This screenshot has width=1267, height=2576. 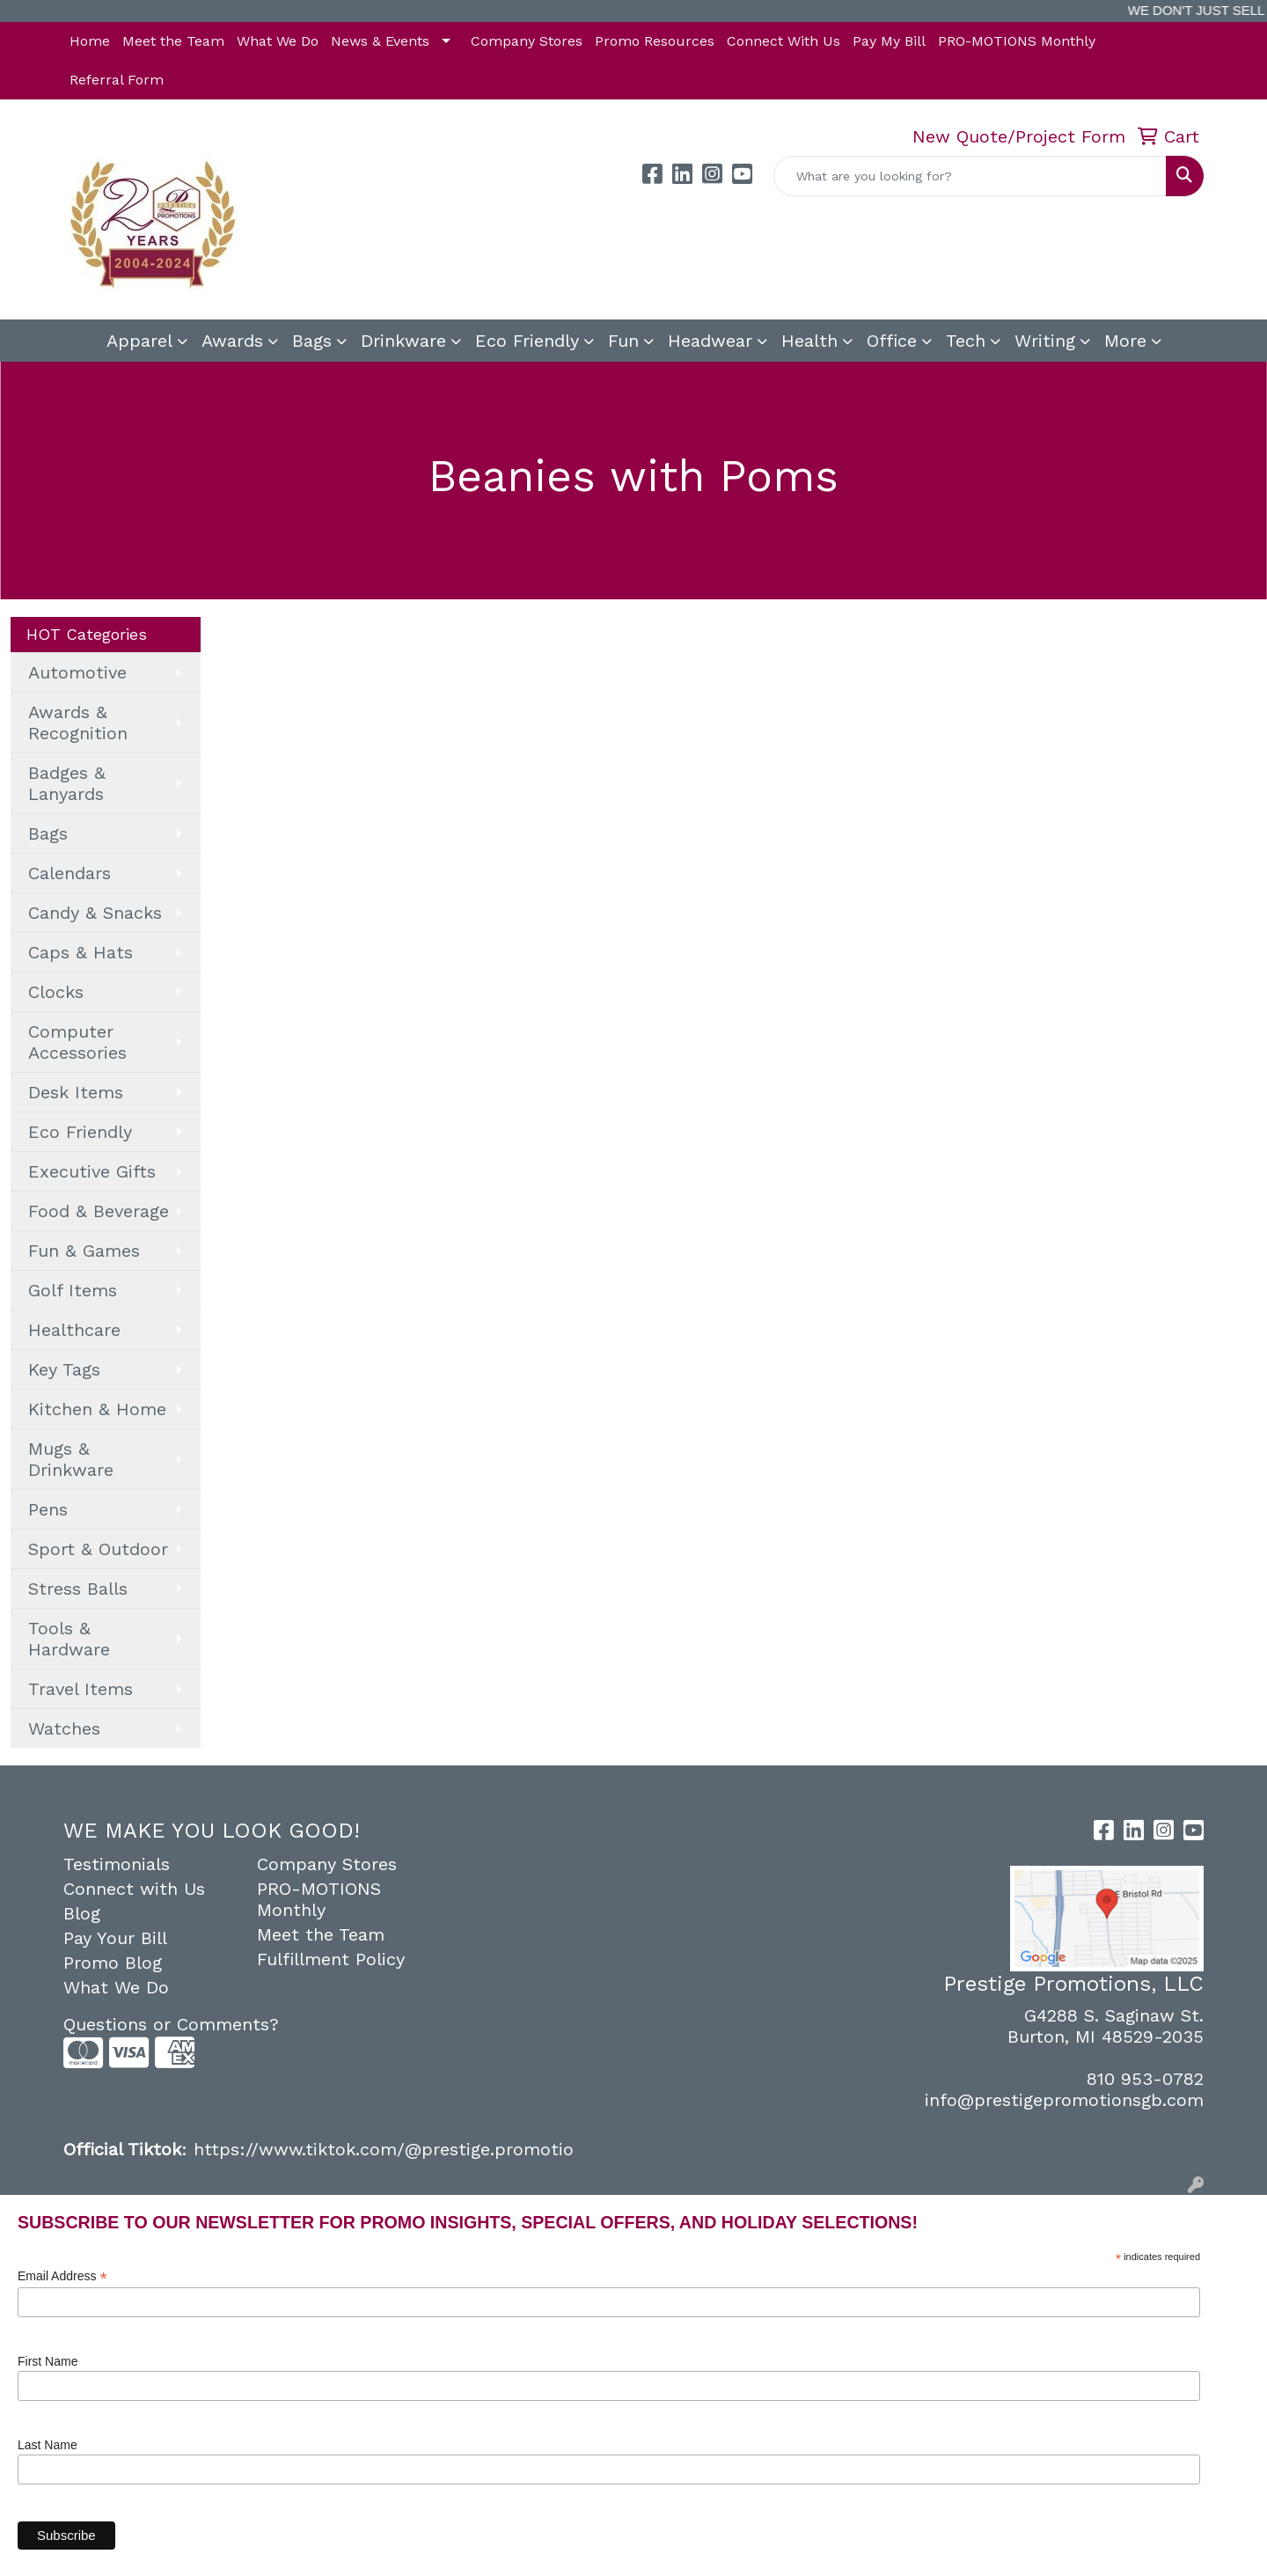 What do you see at coordinates (90, 41) in the screenshot?
I see `Home` at bounding box center [90, 41].